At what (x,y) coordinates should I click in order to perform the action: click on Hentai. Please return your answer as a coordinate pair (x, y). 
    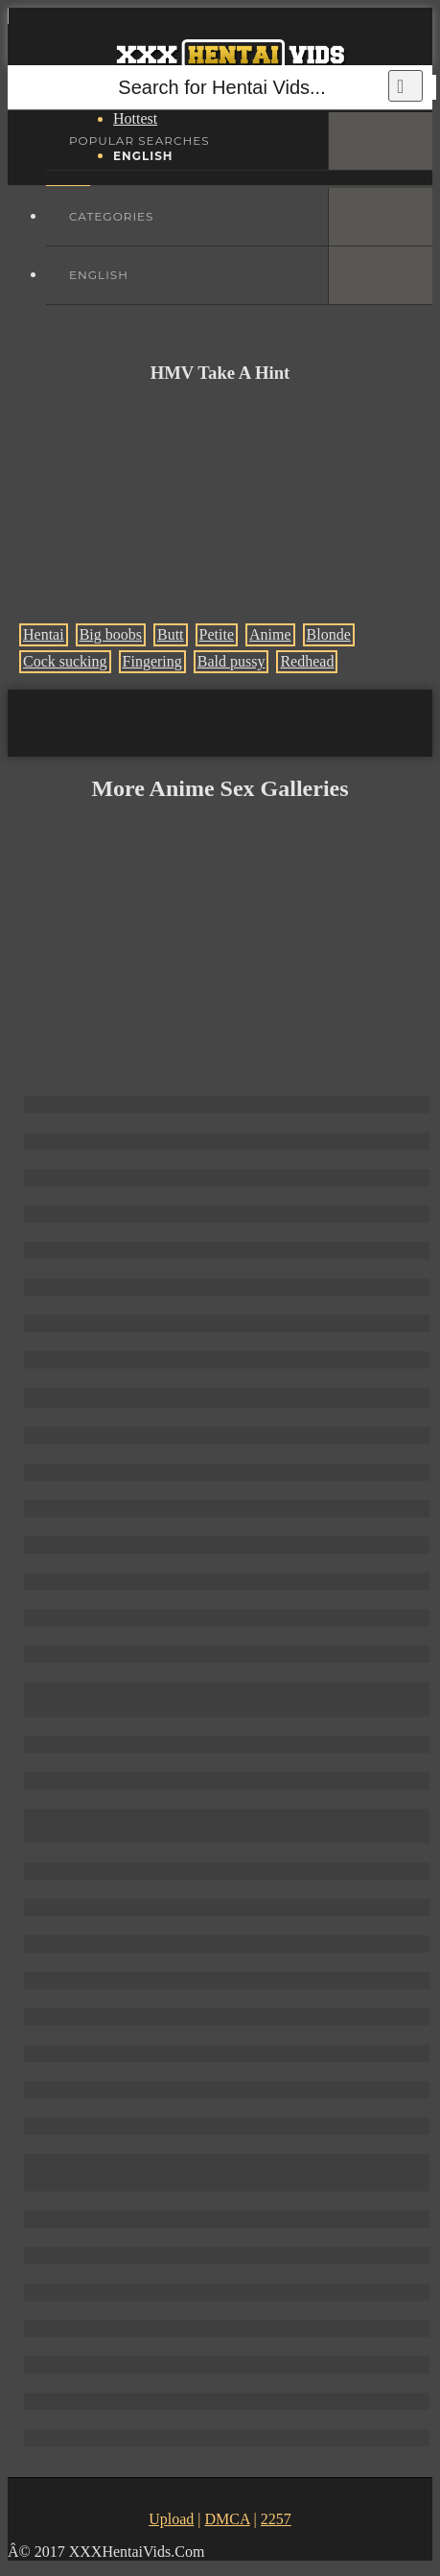
    Looking at the image, I should click on (43, 634).